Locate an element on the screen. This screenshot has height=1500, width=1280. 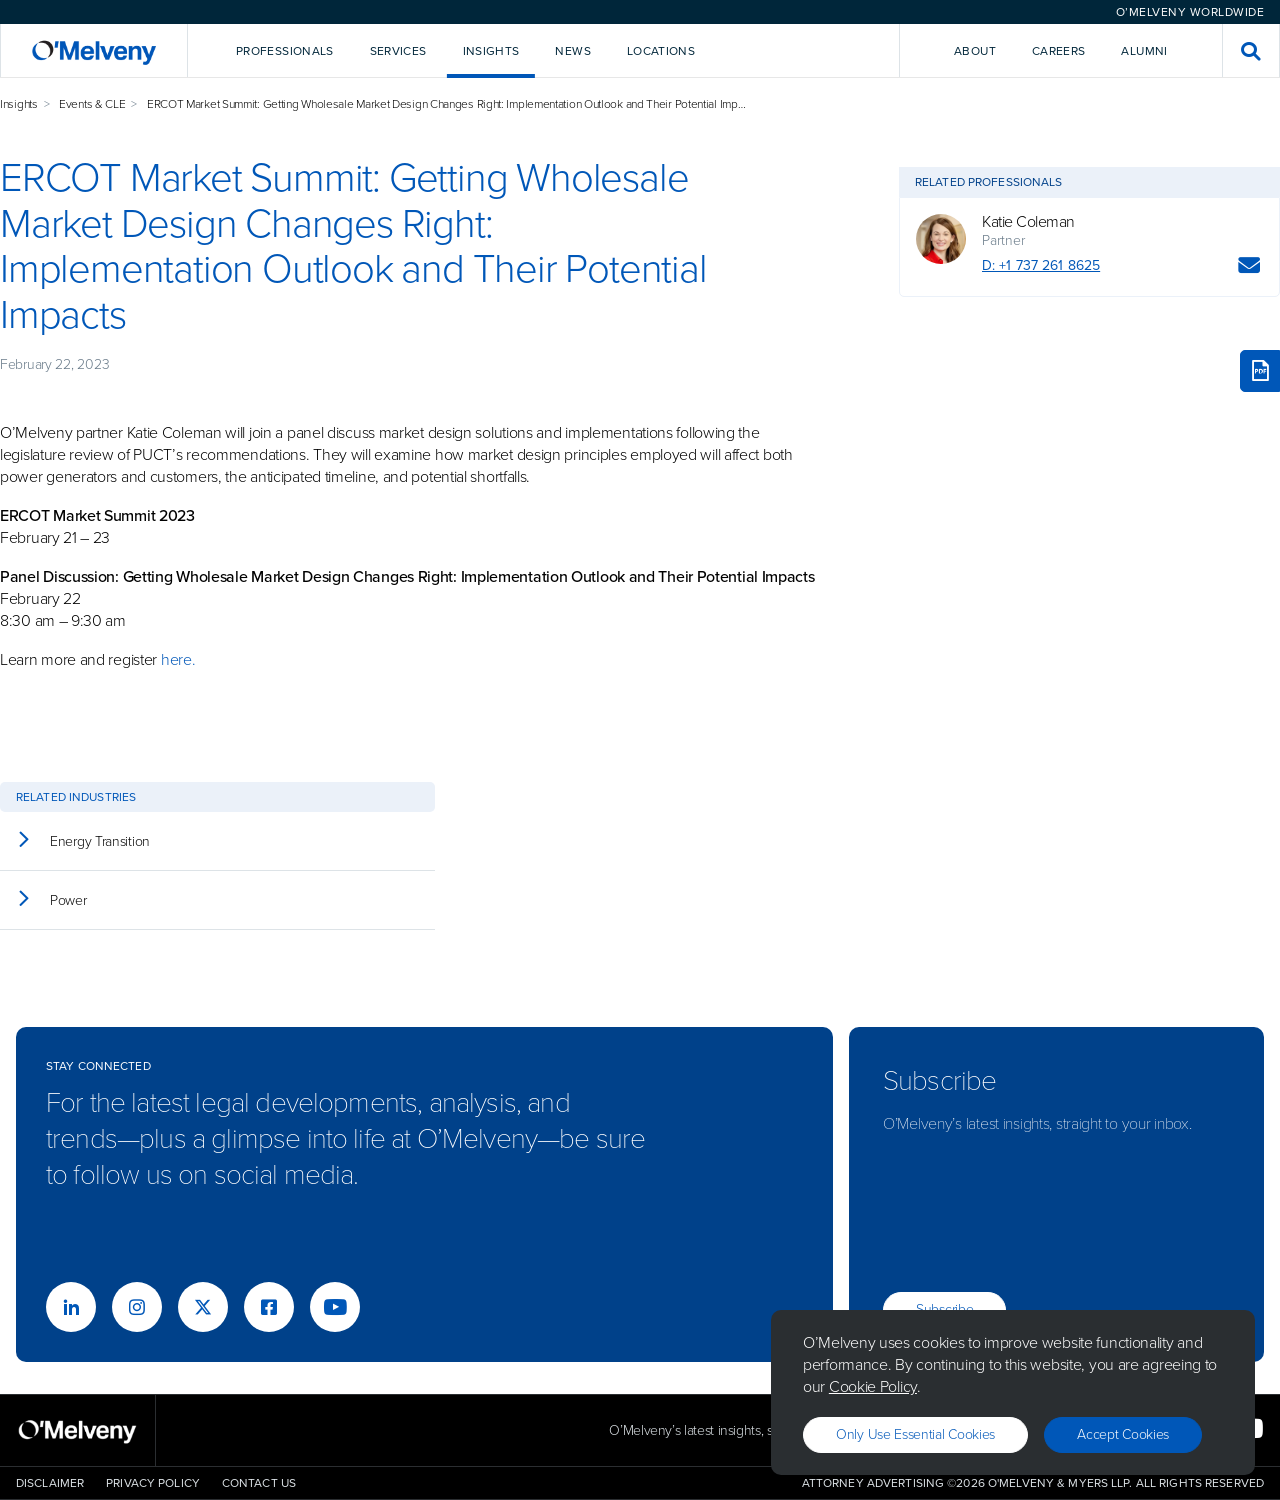
D: +1 737 261 8625 is located at coordinates (1041, 265).